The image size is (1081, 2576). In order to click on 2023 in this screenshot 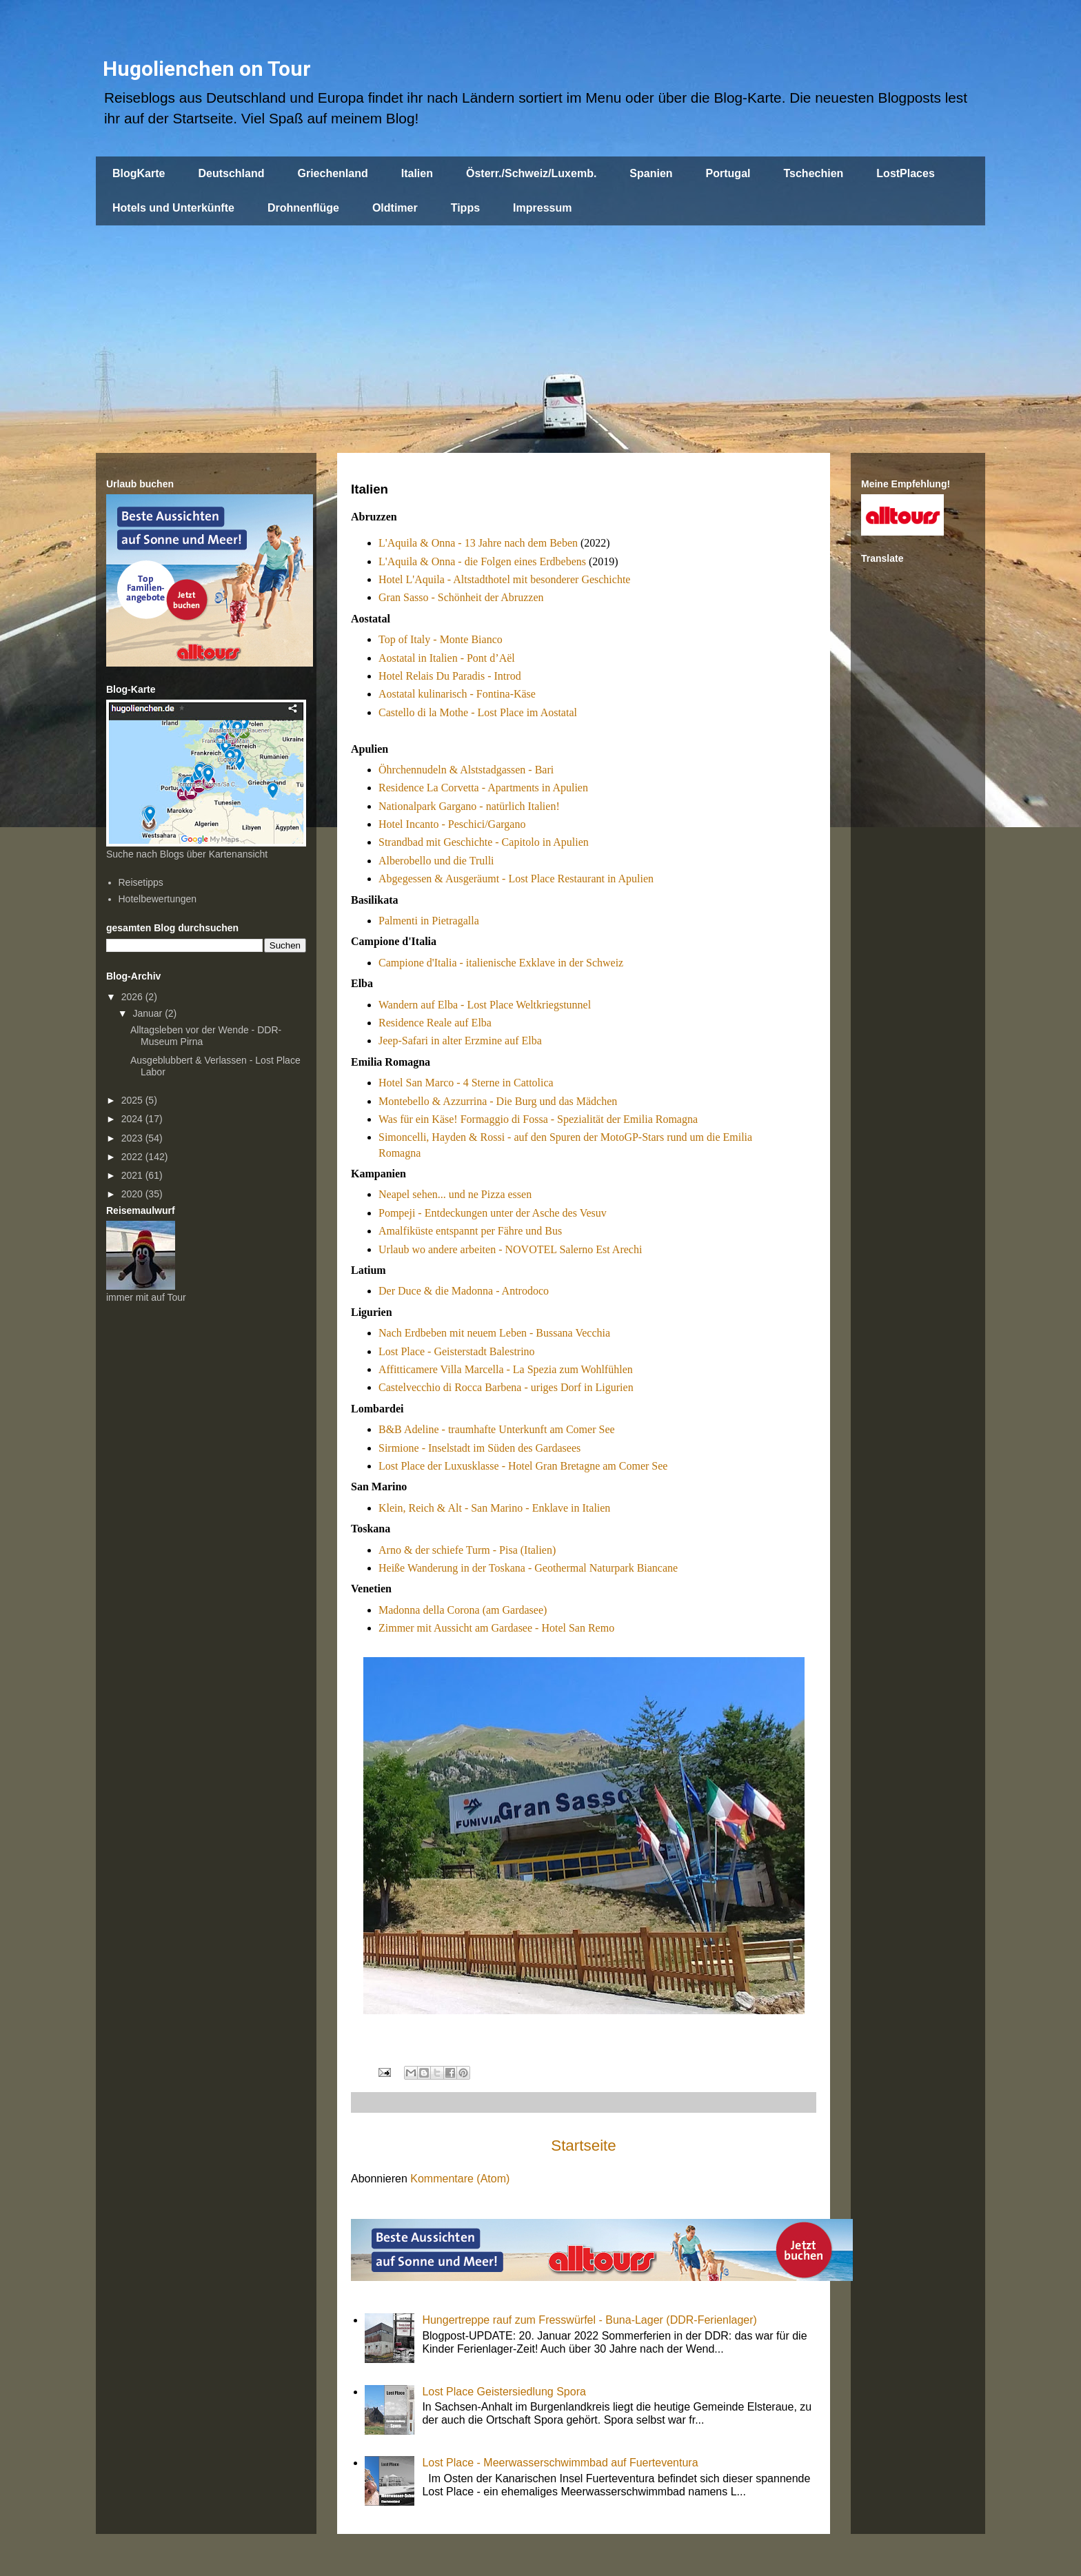, I will do `click(133, 1138)`.